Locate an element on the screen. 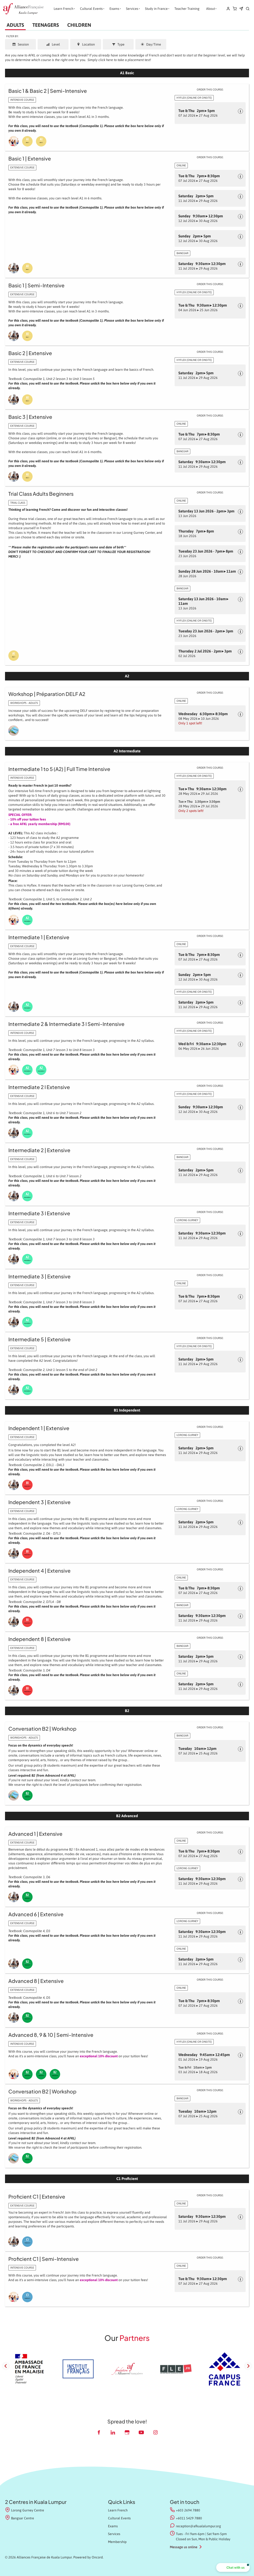 The height and width of the screenshot is (2576, 254). Exams is located at coordinates (114, 8).